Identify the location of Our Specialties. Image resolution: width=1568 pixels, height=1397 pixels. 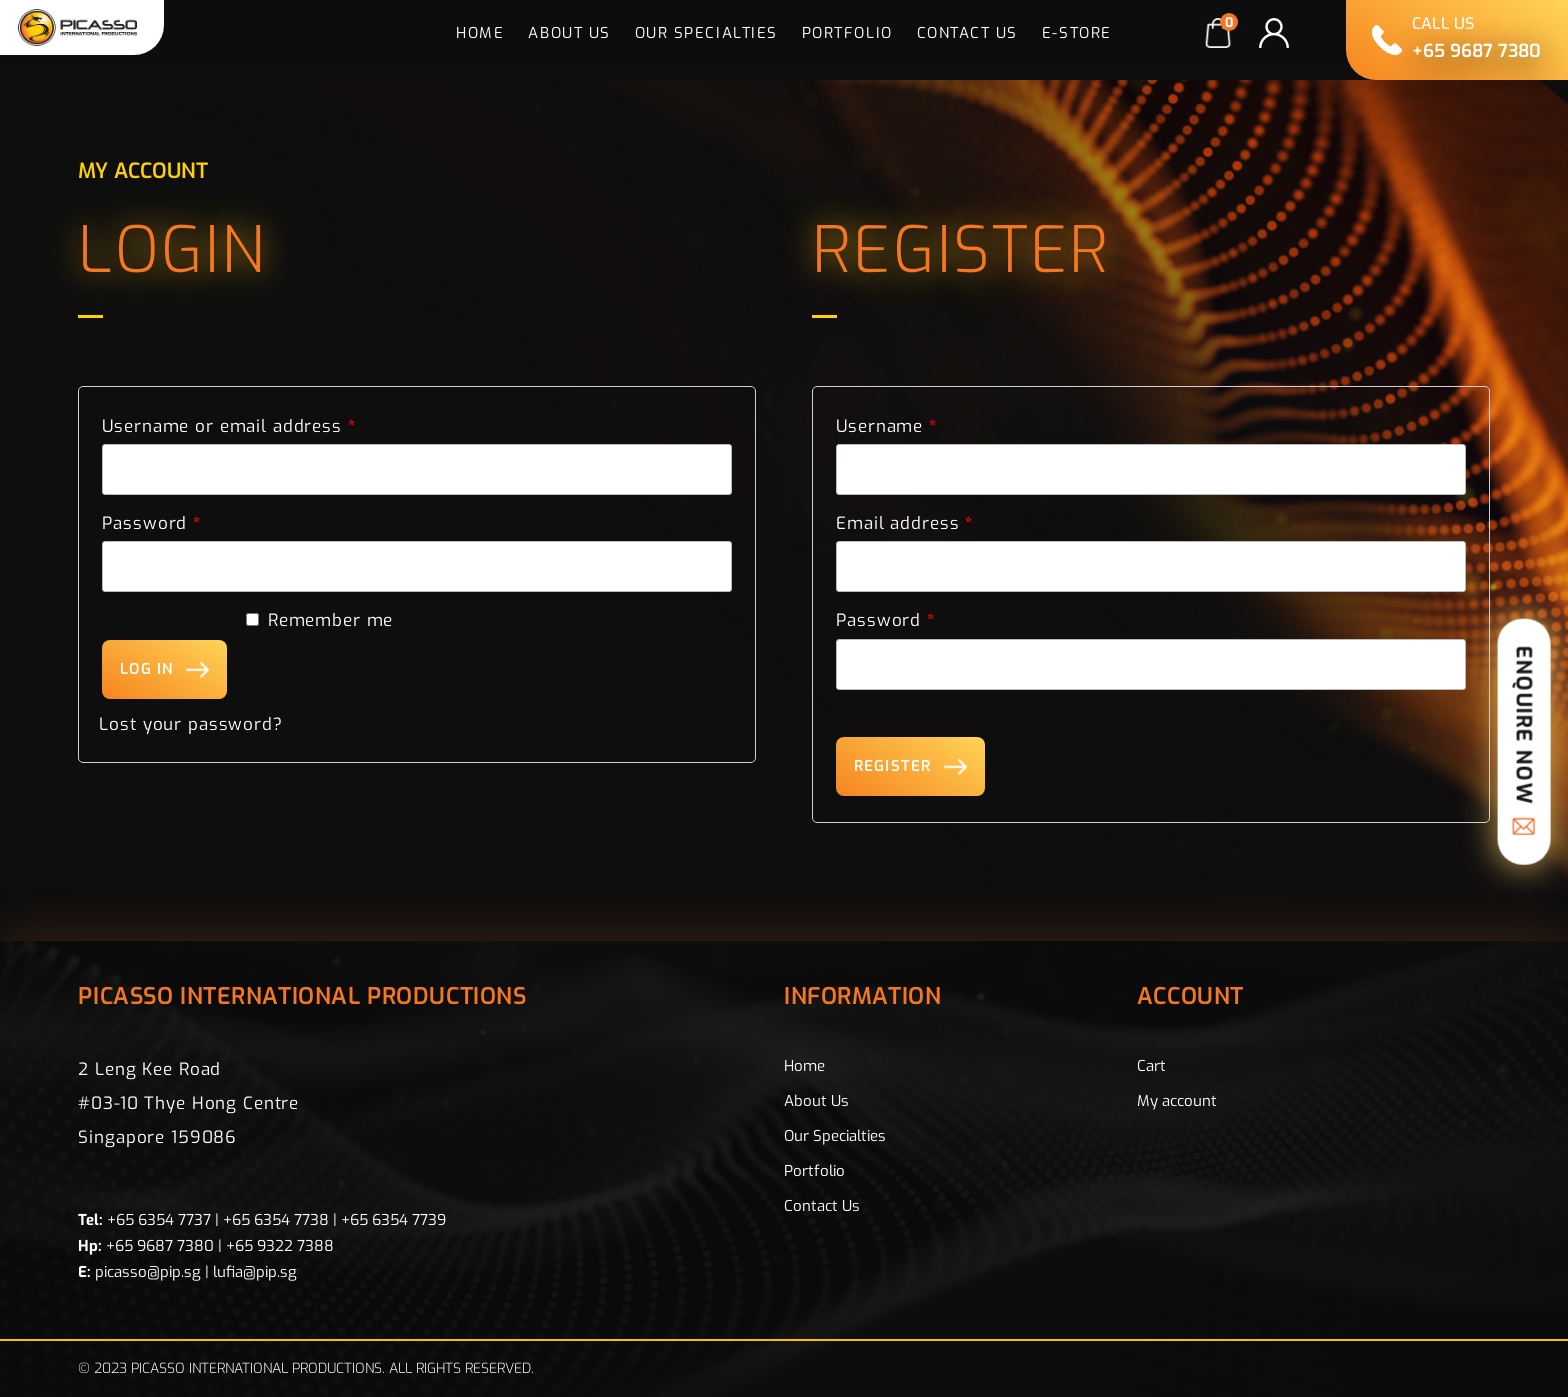
(706, 33).